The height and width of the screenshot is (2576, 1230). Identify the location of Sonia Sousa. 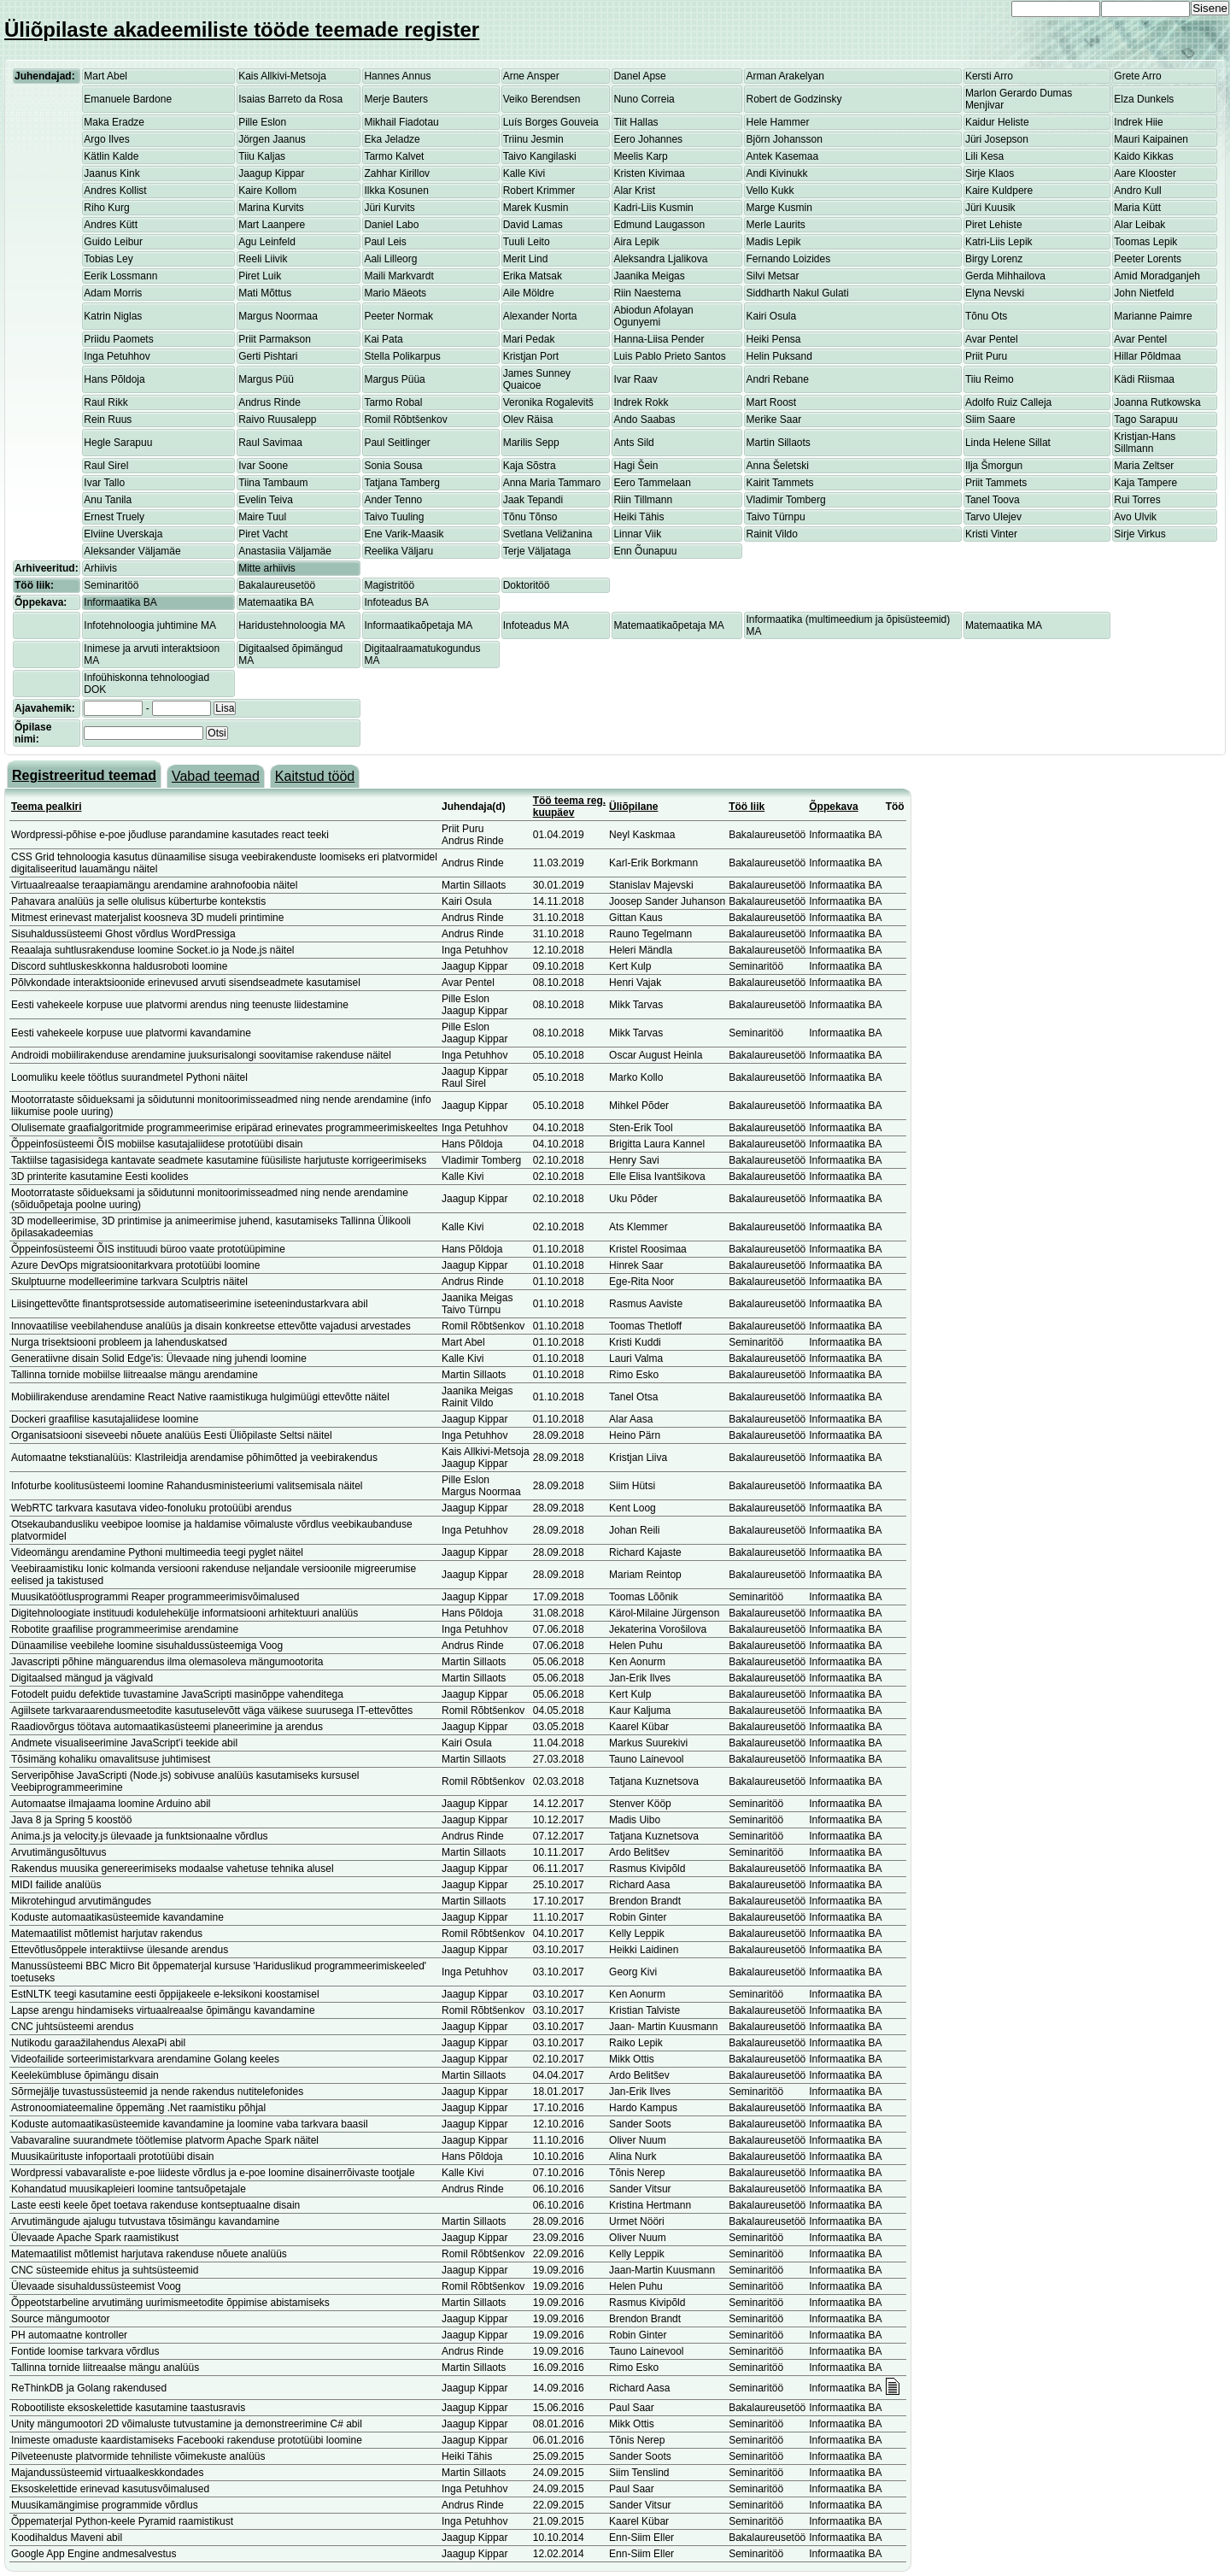
(393, 466).